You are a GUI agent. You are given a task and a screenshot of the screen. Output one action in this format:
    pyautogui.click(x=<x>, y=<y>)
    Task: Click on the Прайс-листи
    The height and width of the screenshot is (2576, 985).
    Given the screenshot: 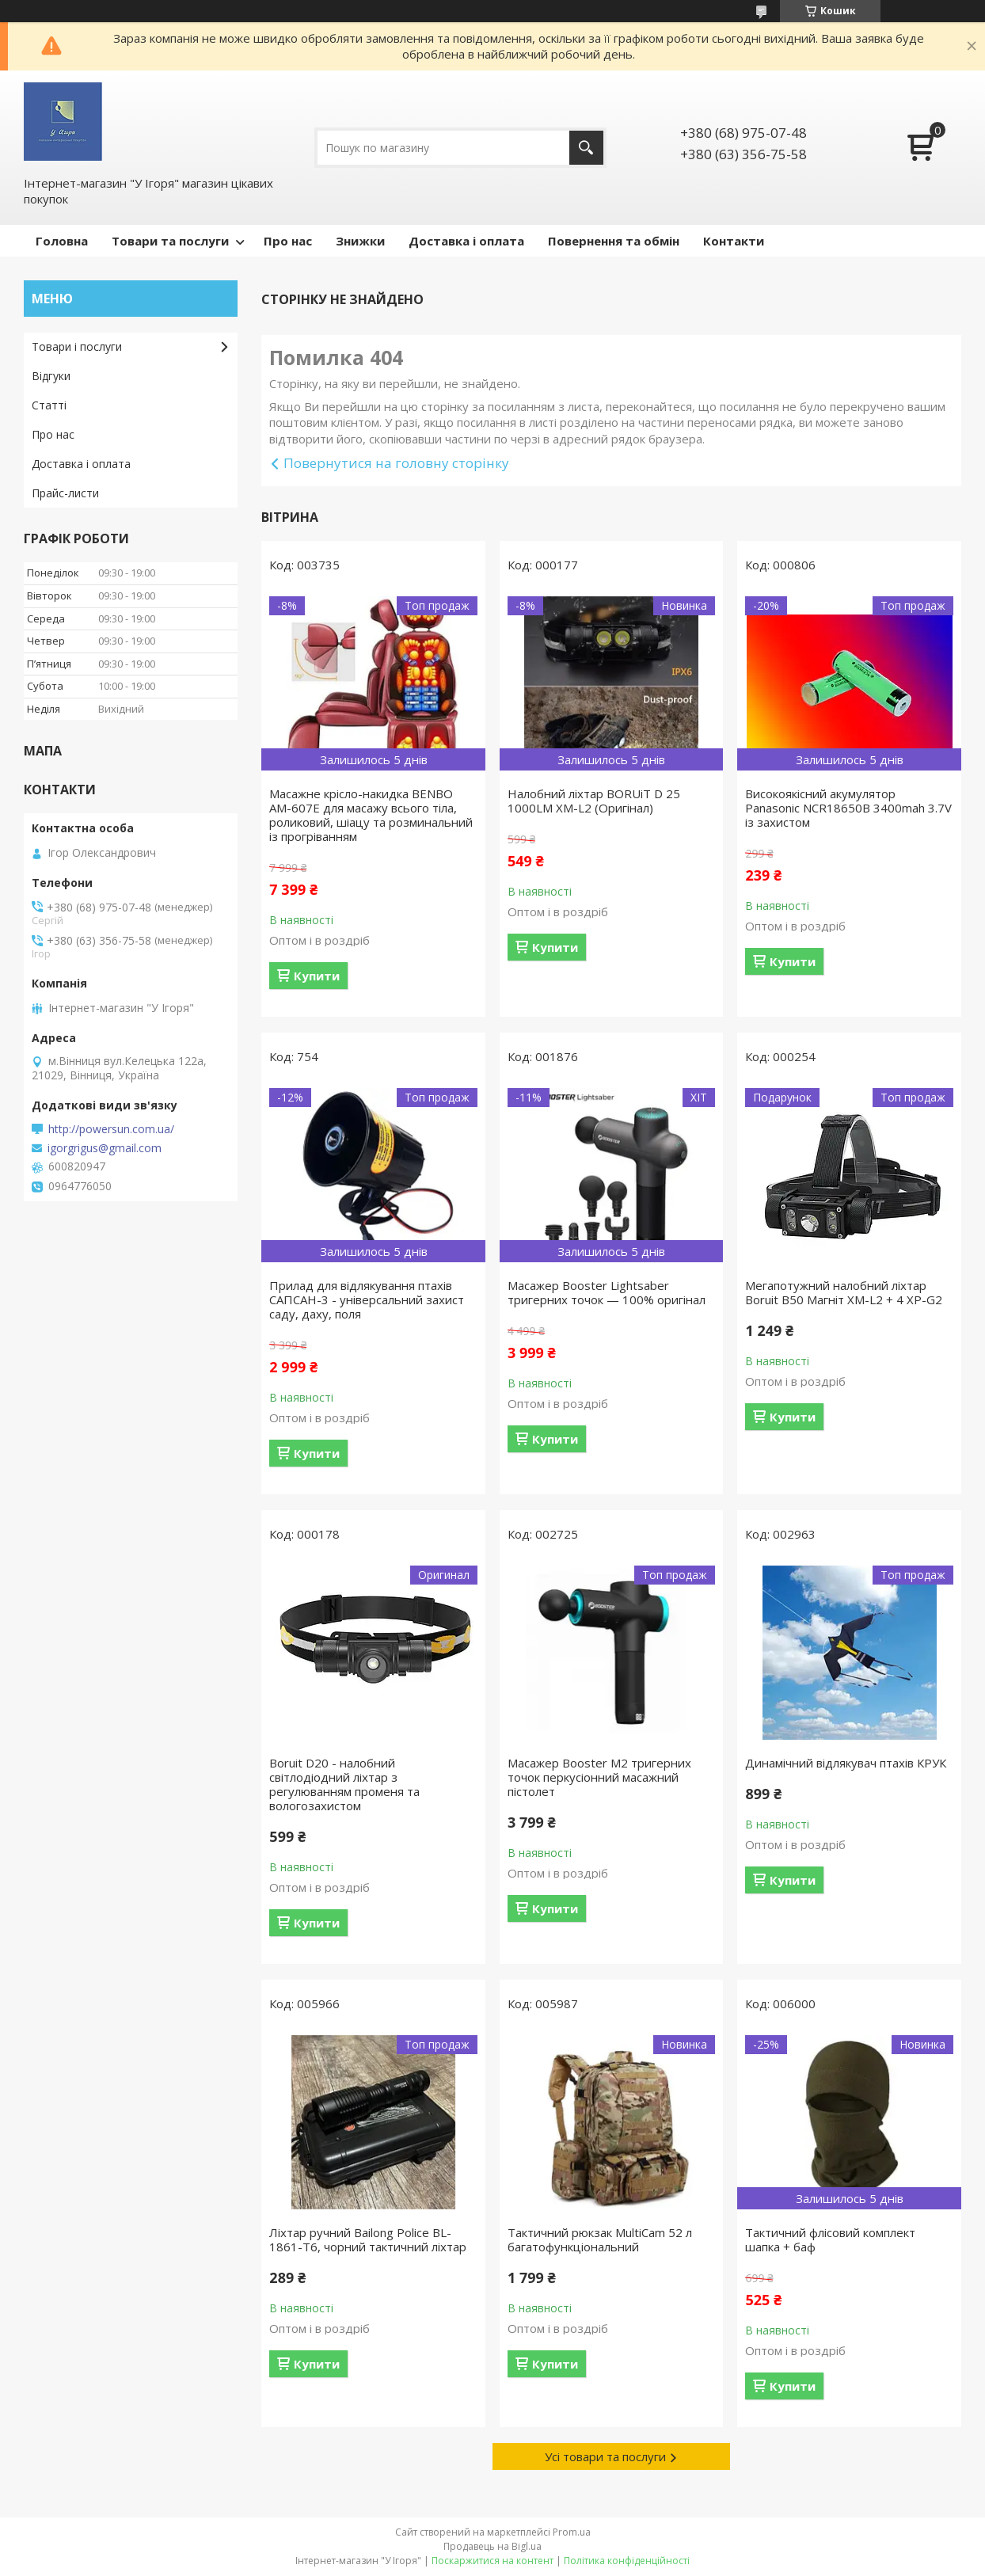 What is the action you would take?
    pyautogui.click(x=65, y=492)
    